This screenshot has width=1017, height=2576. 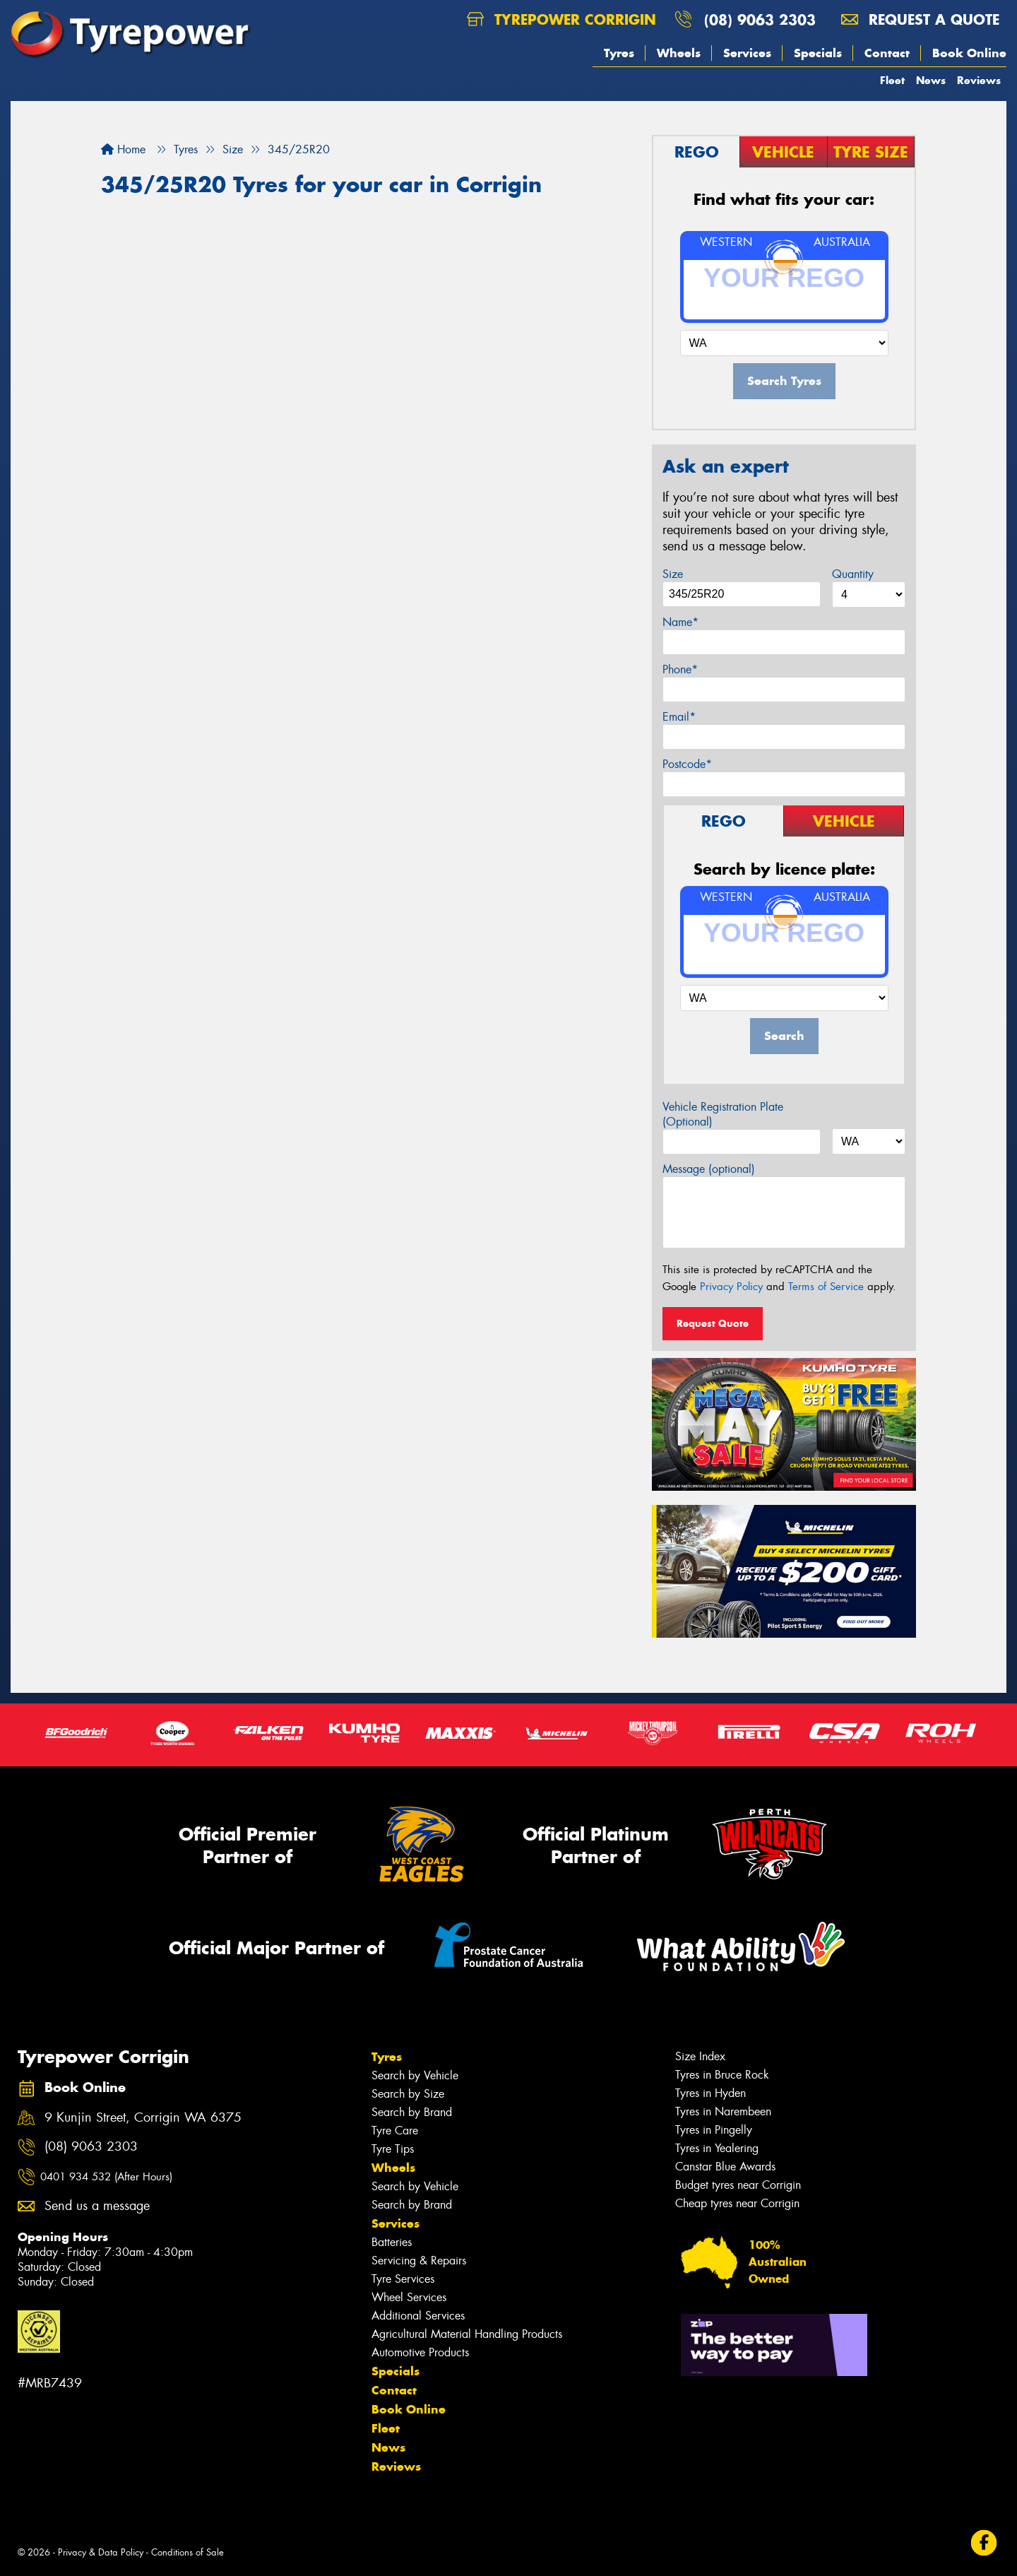 I want to click on Tyre Tips, so click(x=392, y=2148).